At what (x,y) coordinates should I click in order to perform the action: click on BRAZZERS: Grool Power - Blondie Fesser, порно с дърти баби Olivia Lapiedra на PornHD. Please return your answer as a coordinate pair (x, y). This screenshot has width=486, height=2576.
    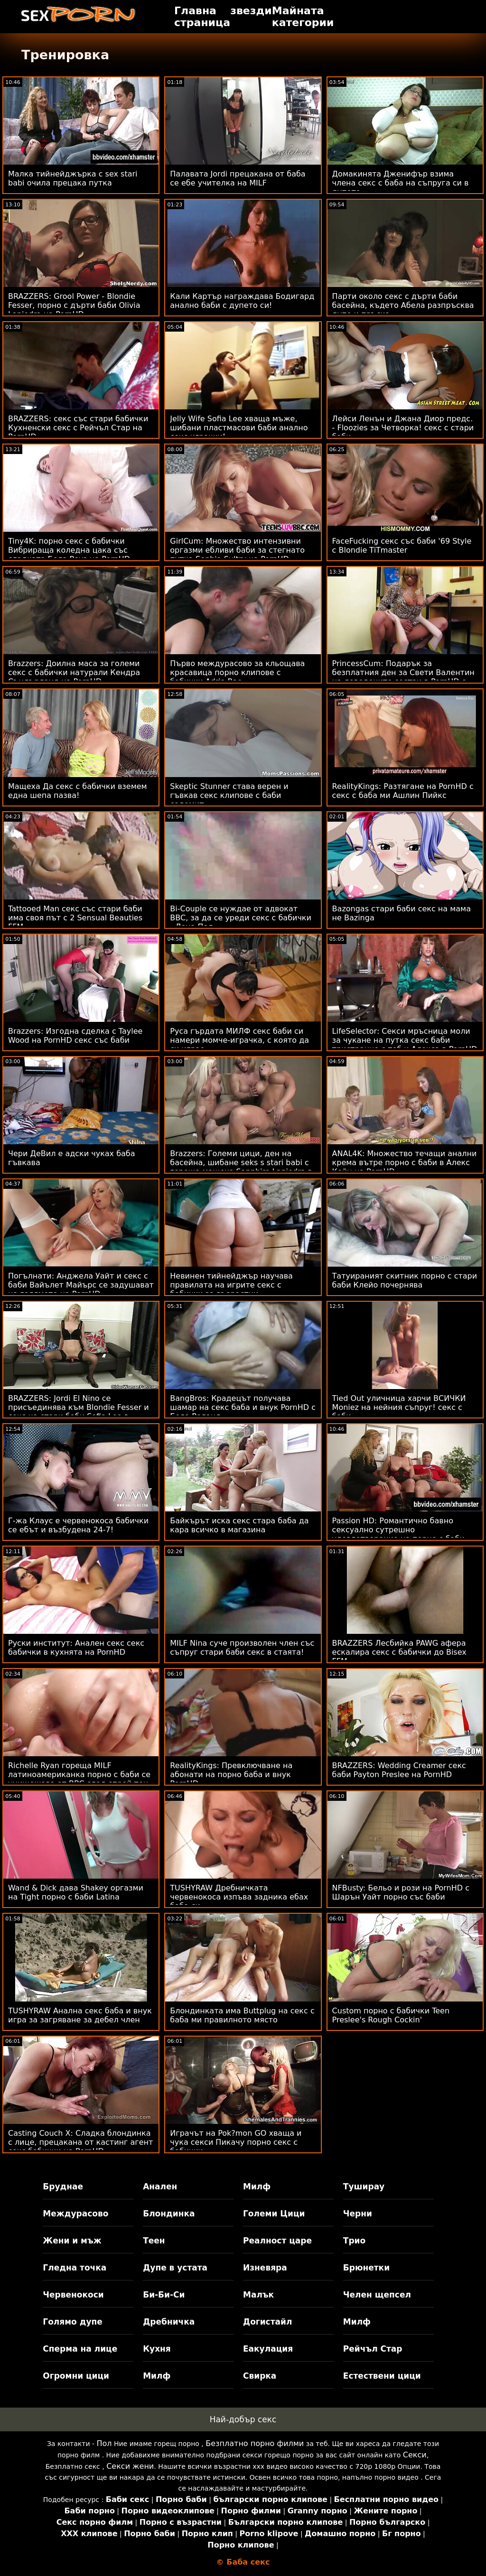
    Looking at the image, I should click on (74, 305).